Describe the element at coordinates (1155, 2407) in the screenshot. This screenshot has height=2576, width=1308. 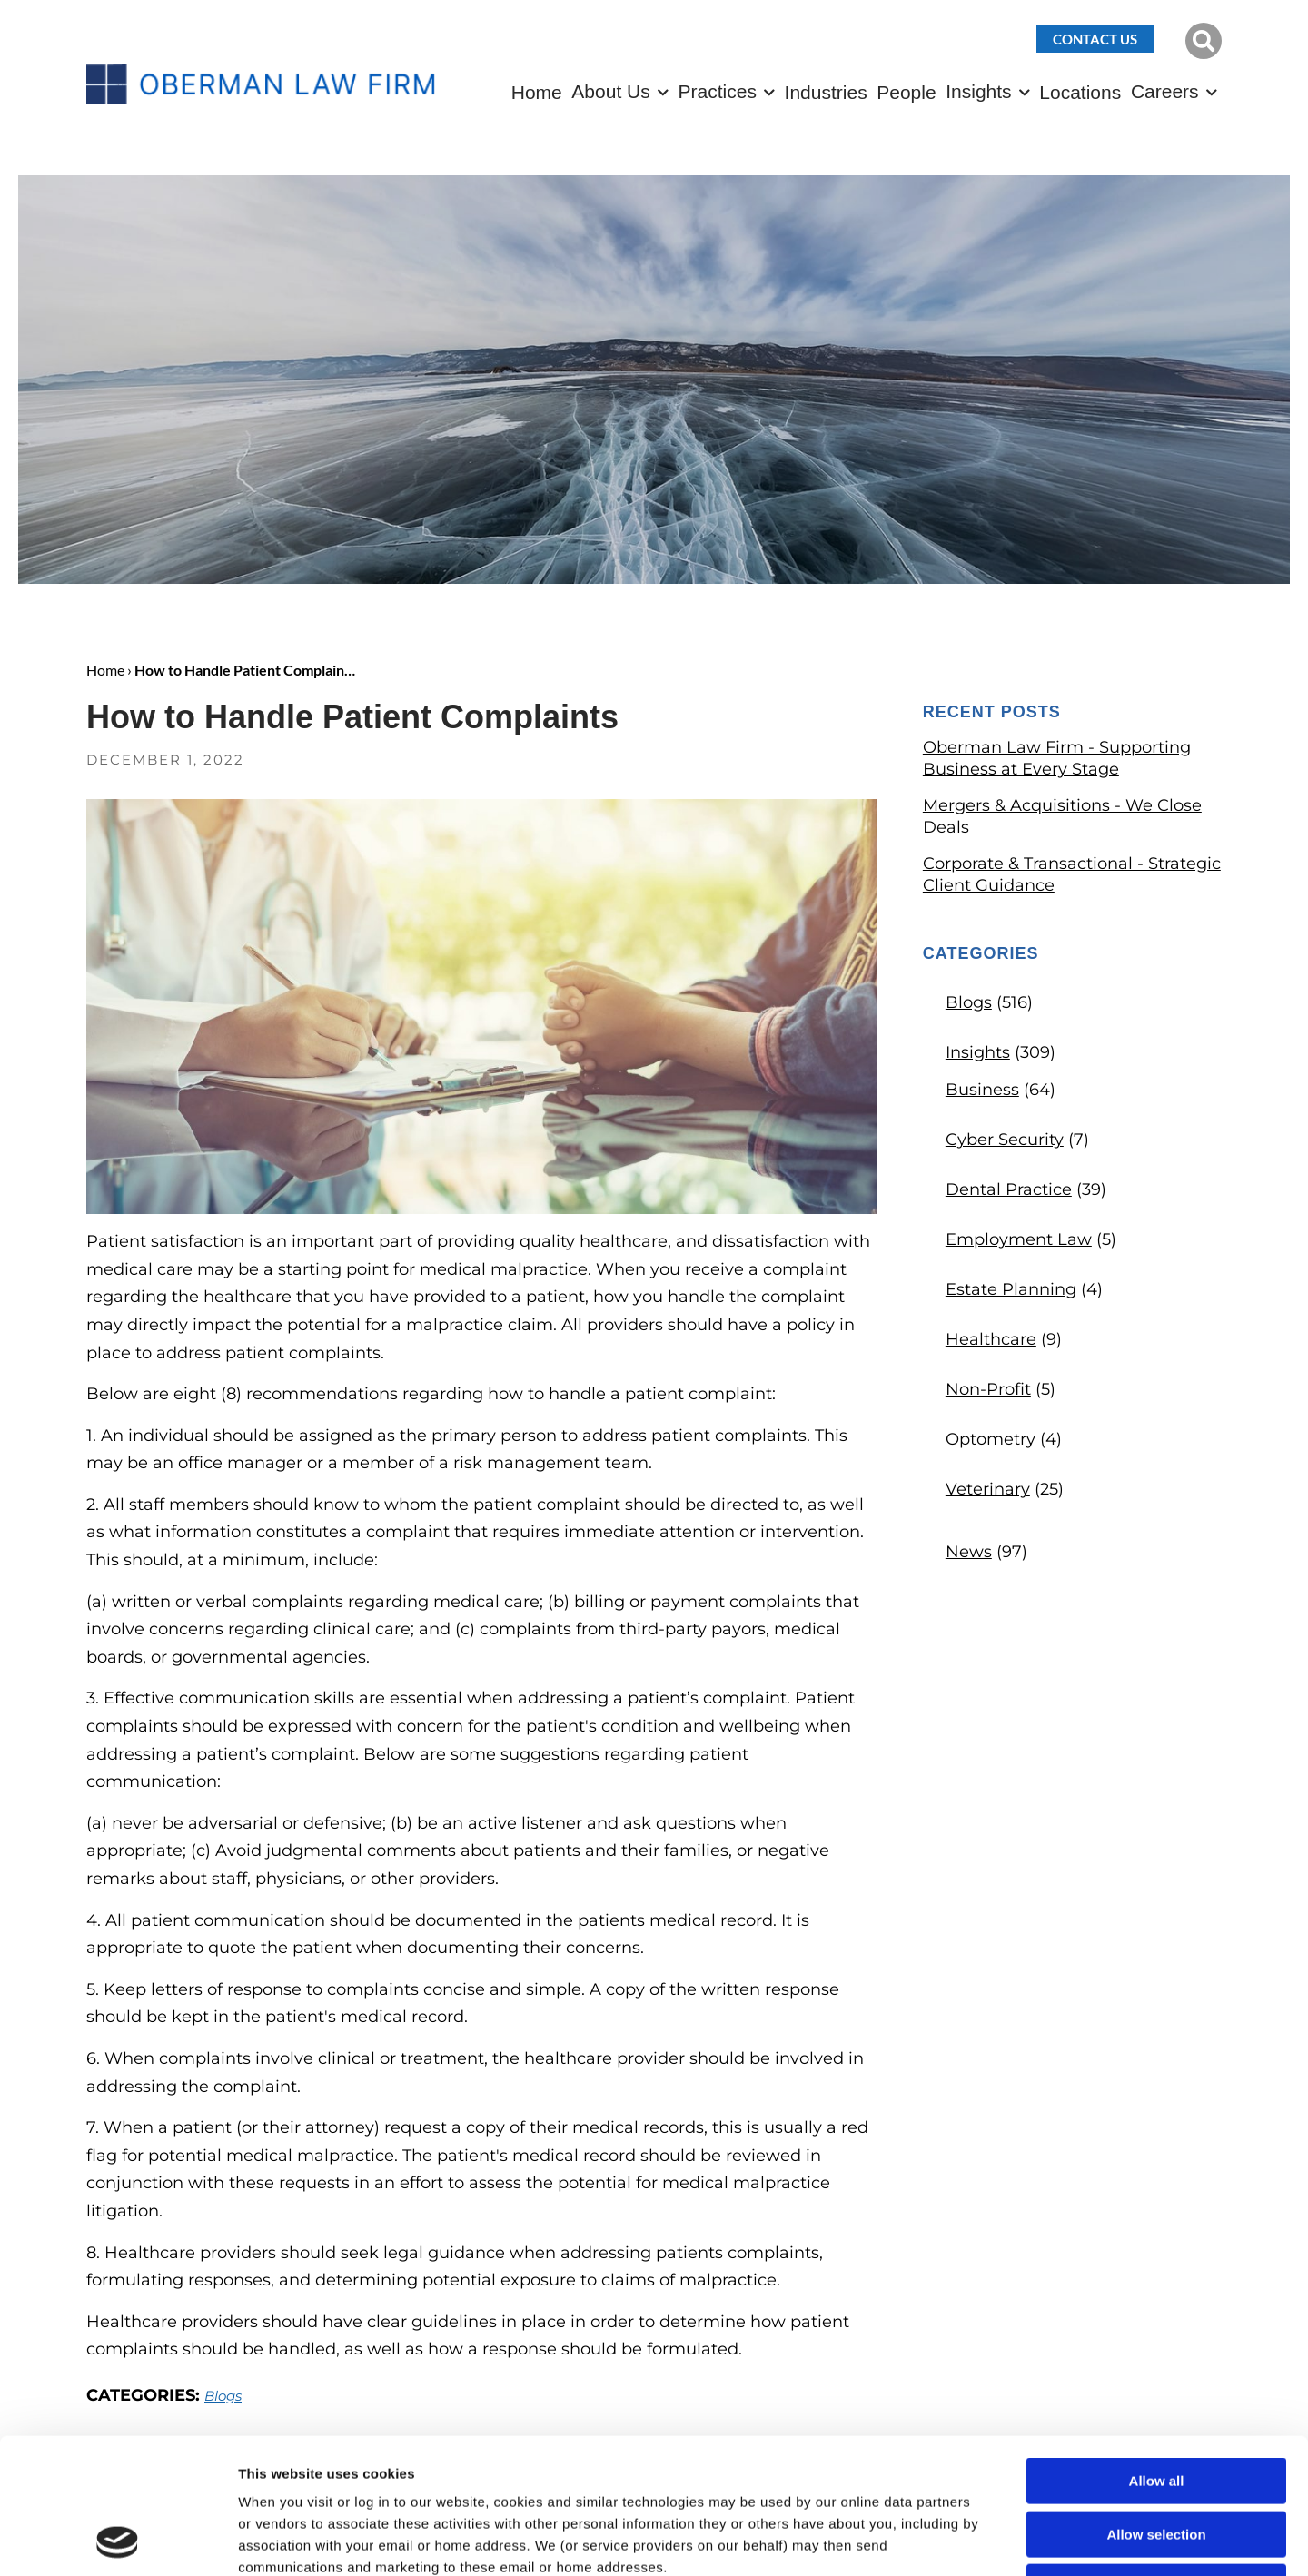
I see `Allow selection` at that location.